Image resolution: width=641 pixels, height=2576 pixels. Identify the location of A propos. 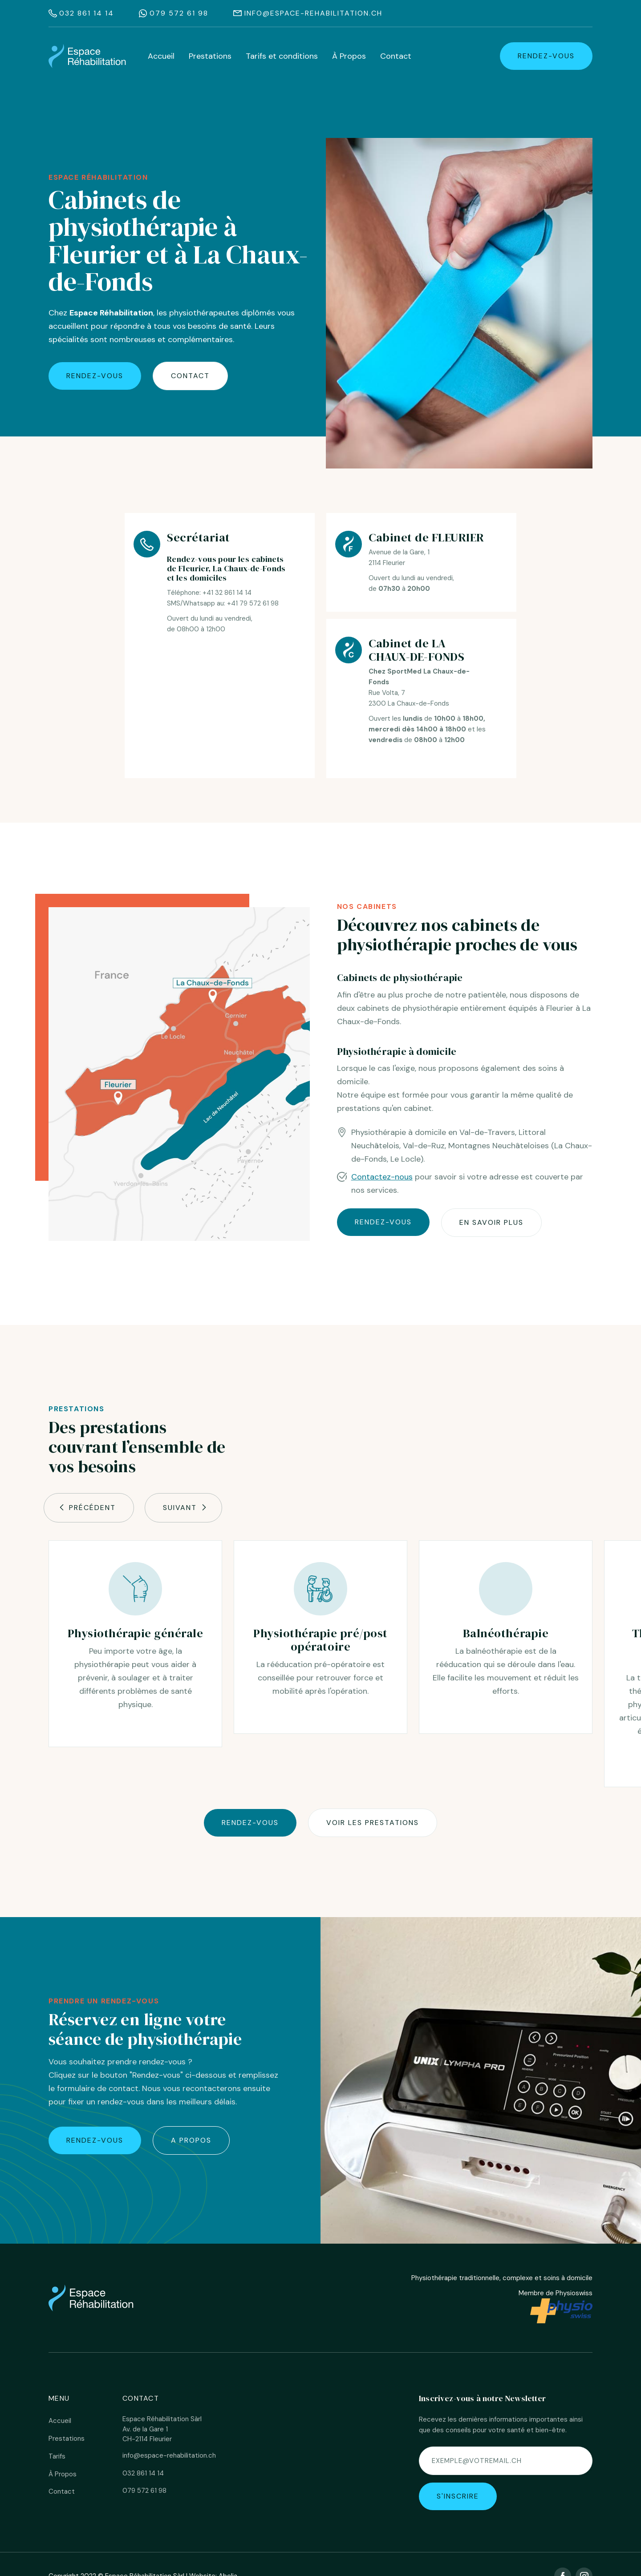
(191, 2140).